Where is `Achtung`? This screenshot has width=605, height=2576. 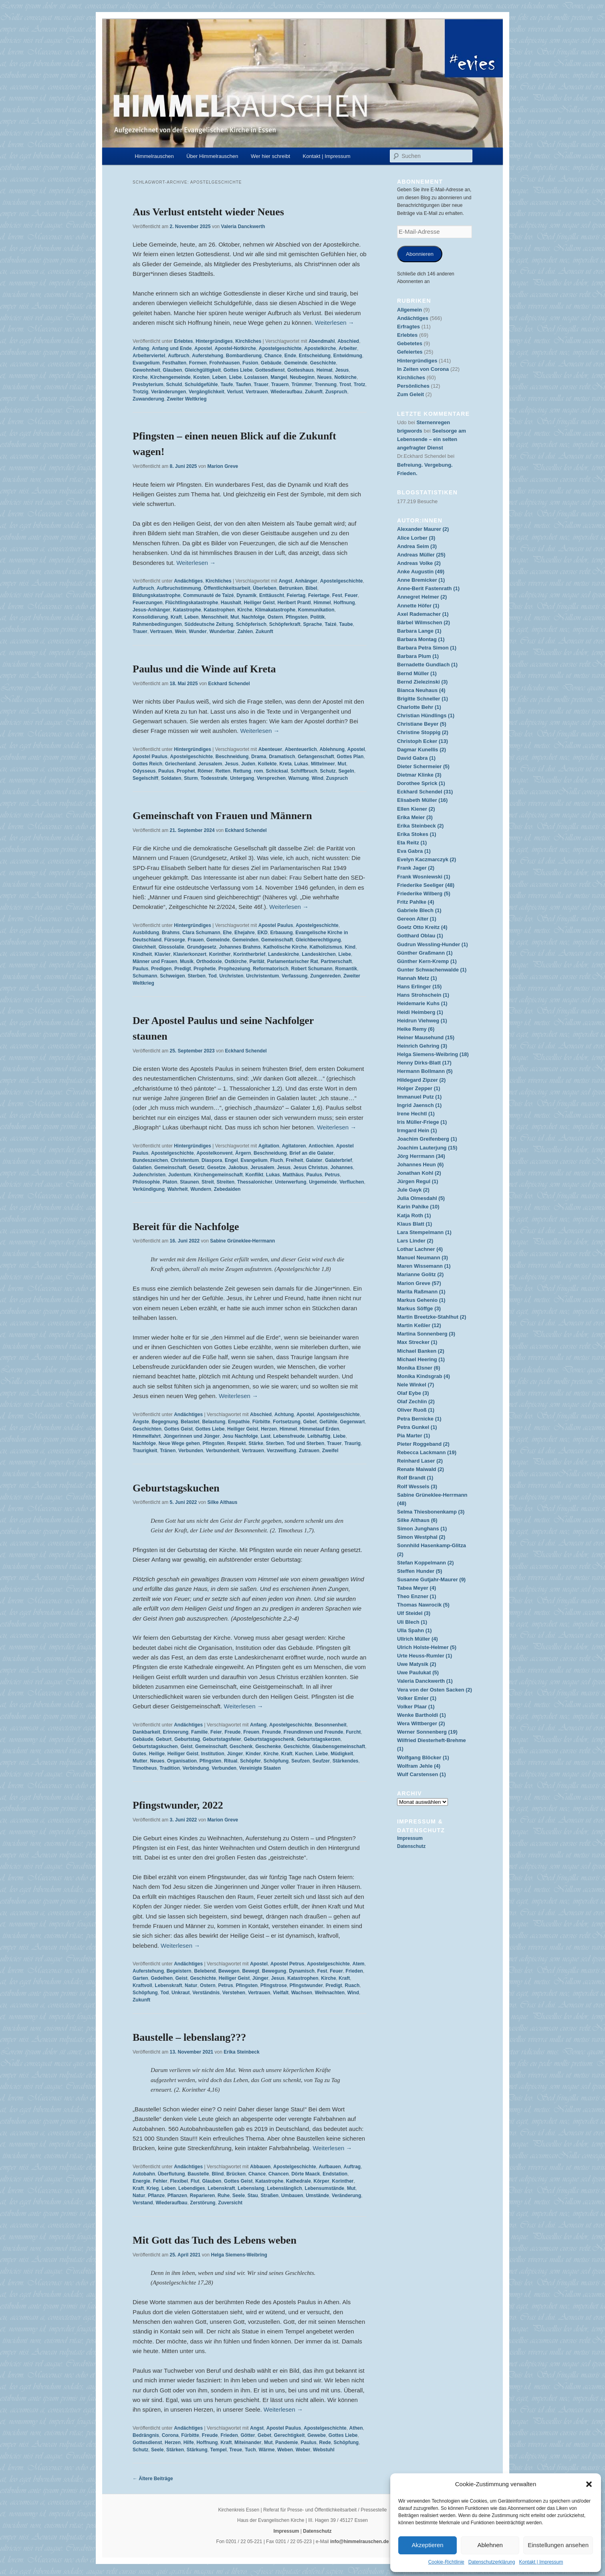
Achtung is located at coordinates (284, 1414).